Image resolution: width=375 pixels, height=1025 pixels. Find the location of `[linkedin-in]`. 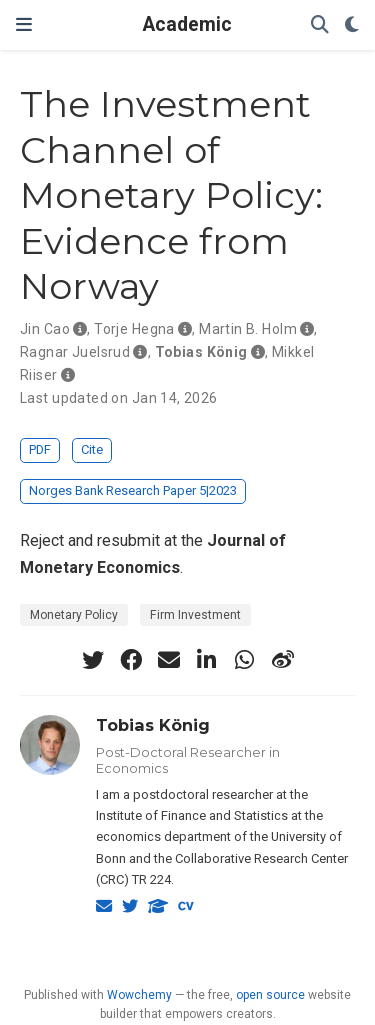

[linkedin-in] is located at coordinates (207, 660).